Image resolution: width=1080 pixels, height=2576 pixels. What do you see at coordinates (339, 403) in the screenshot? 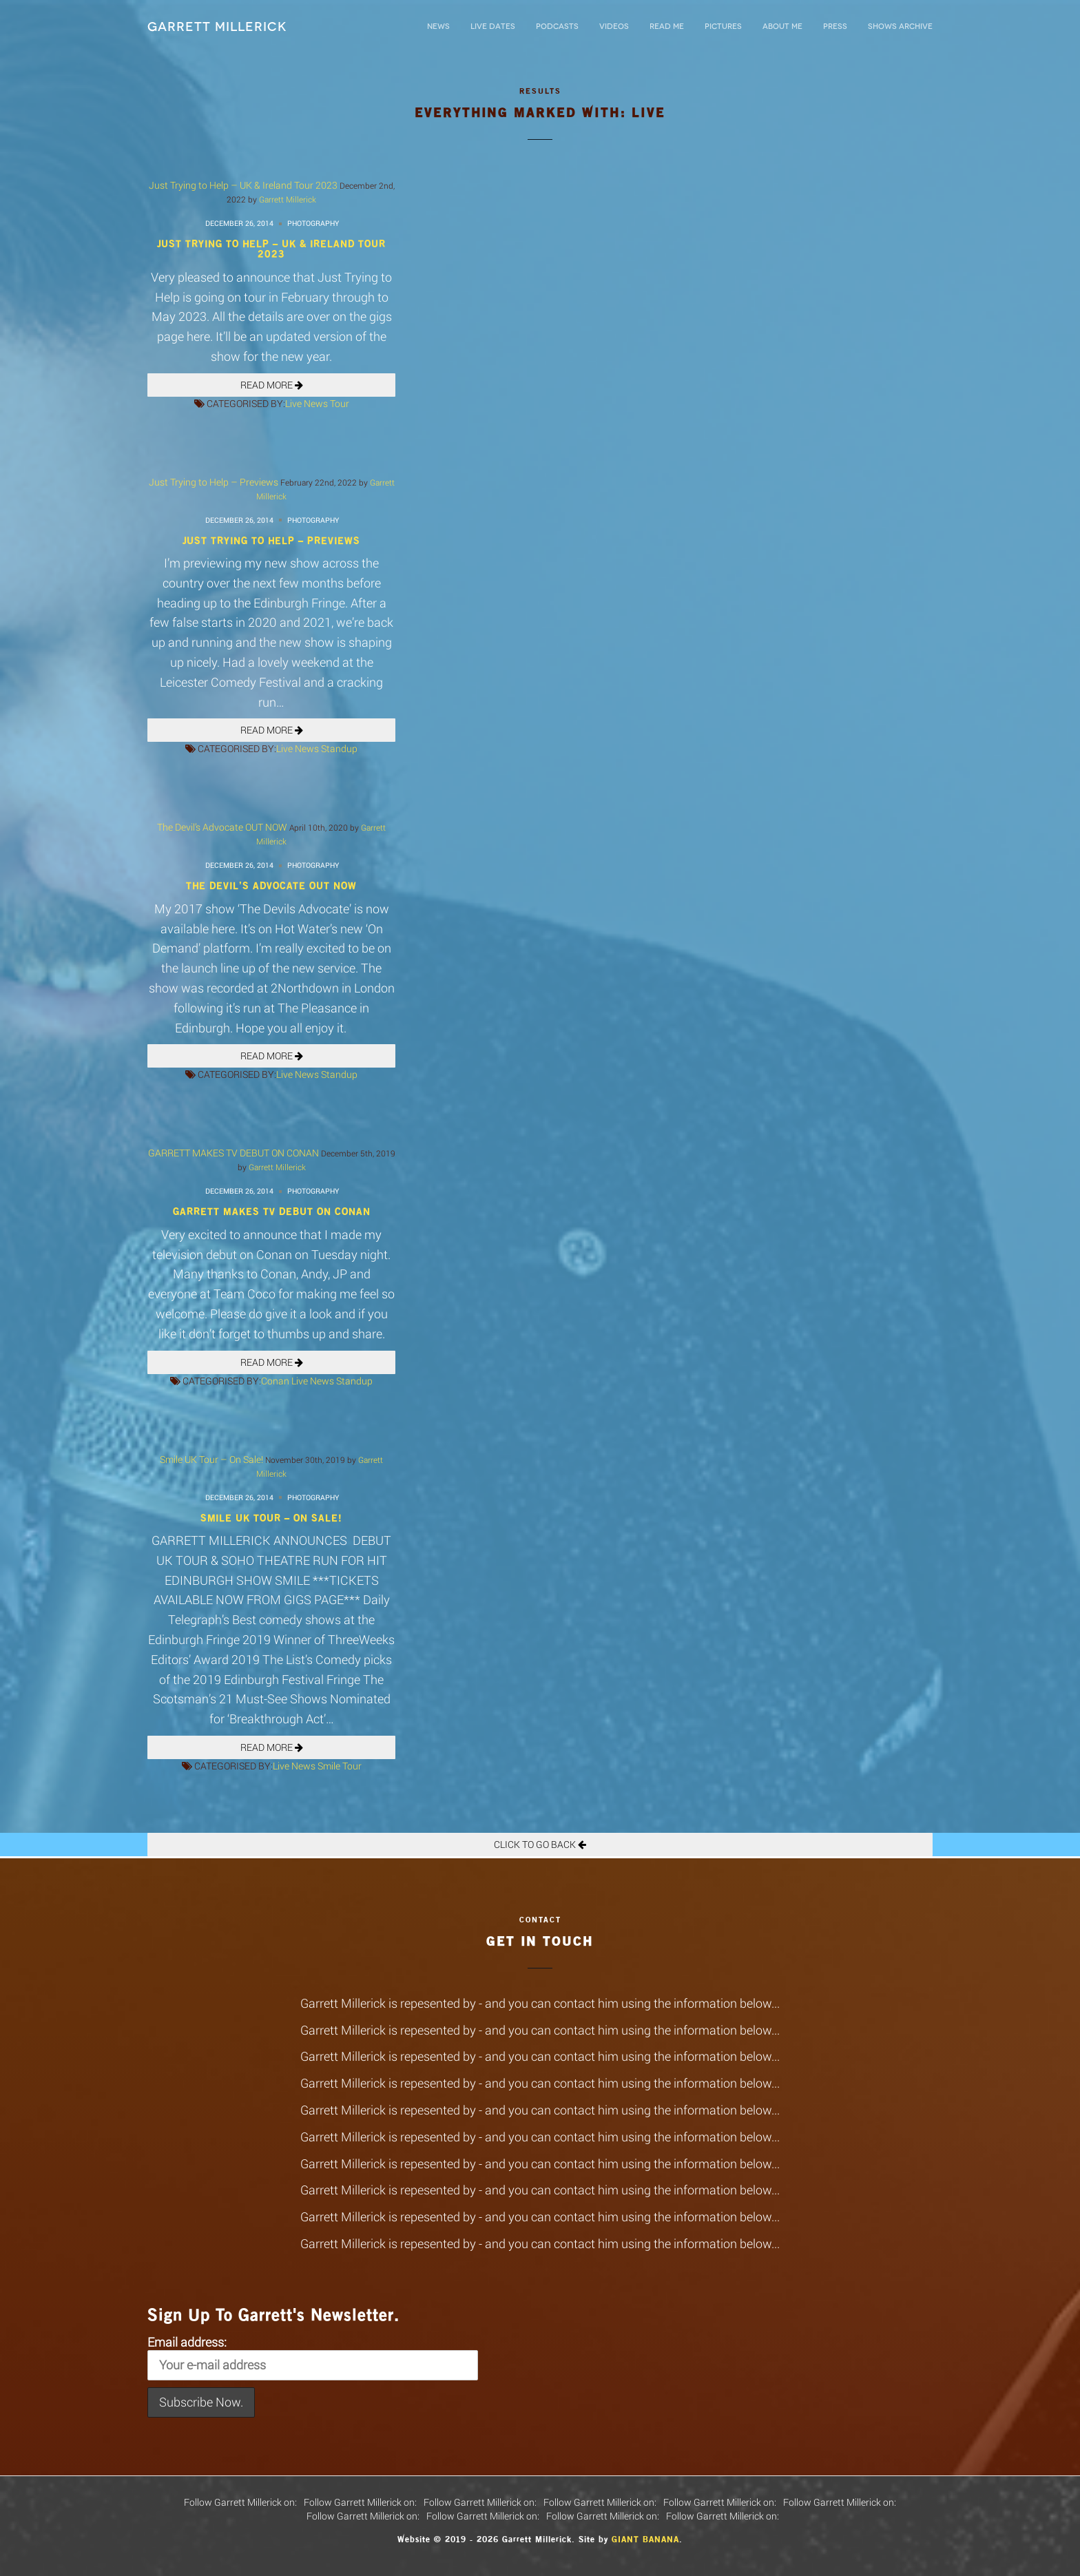
I see `Tour` at bounding box center [339, 403].